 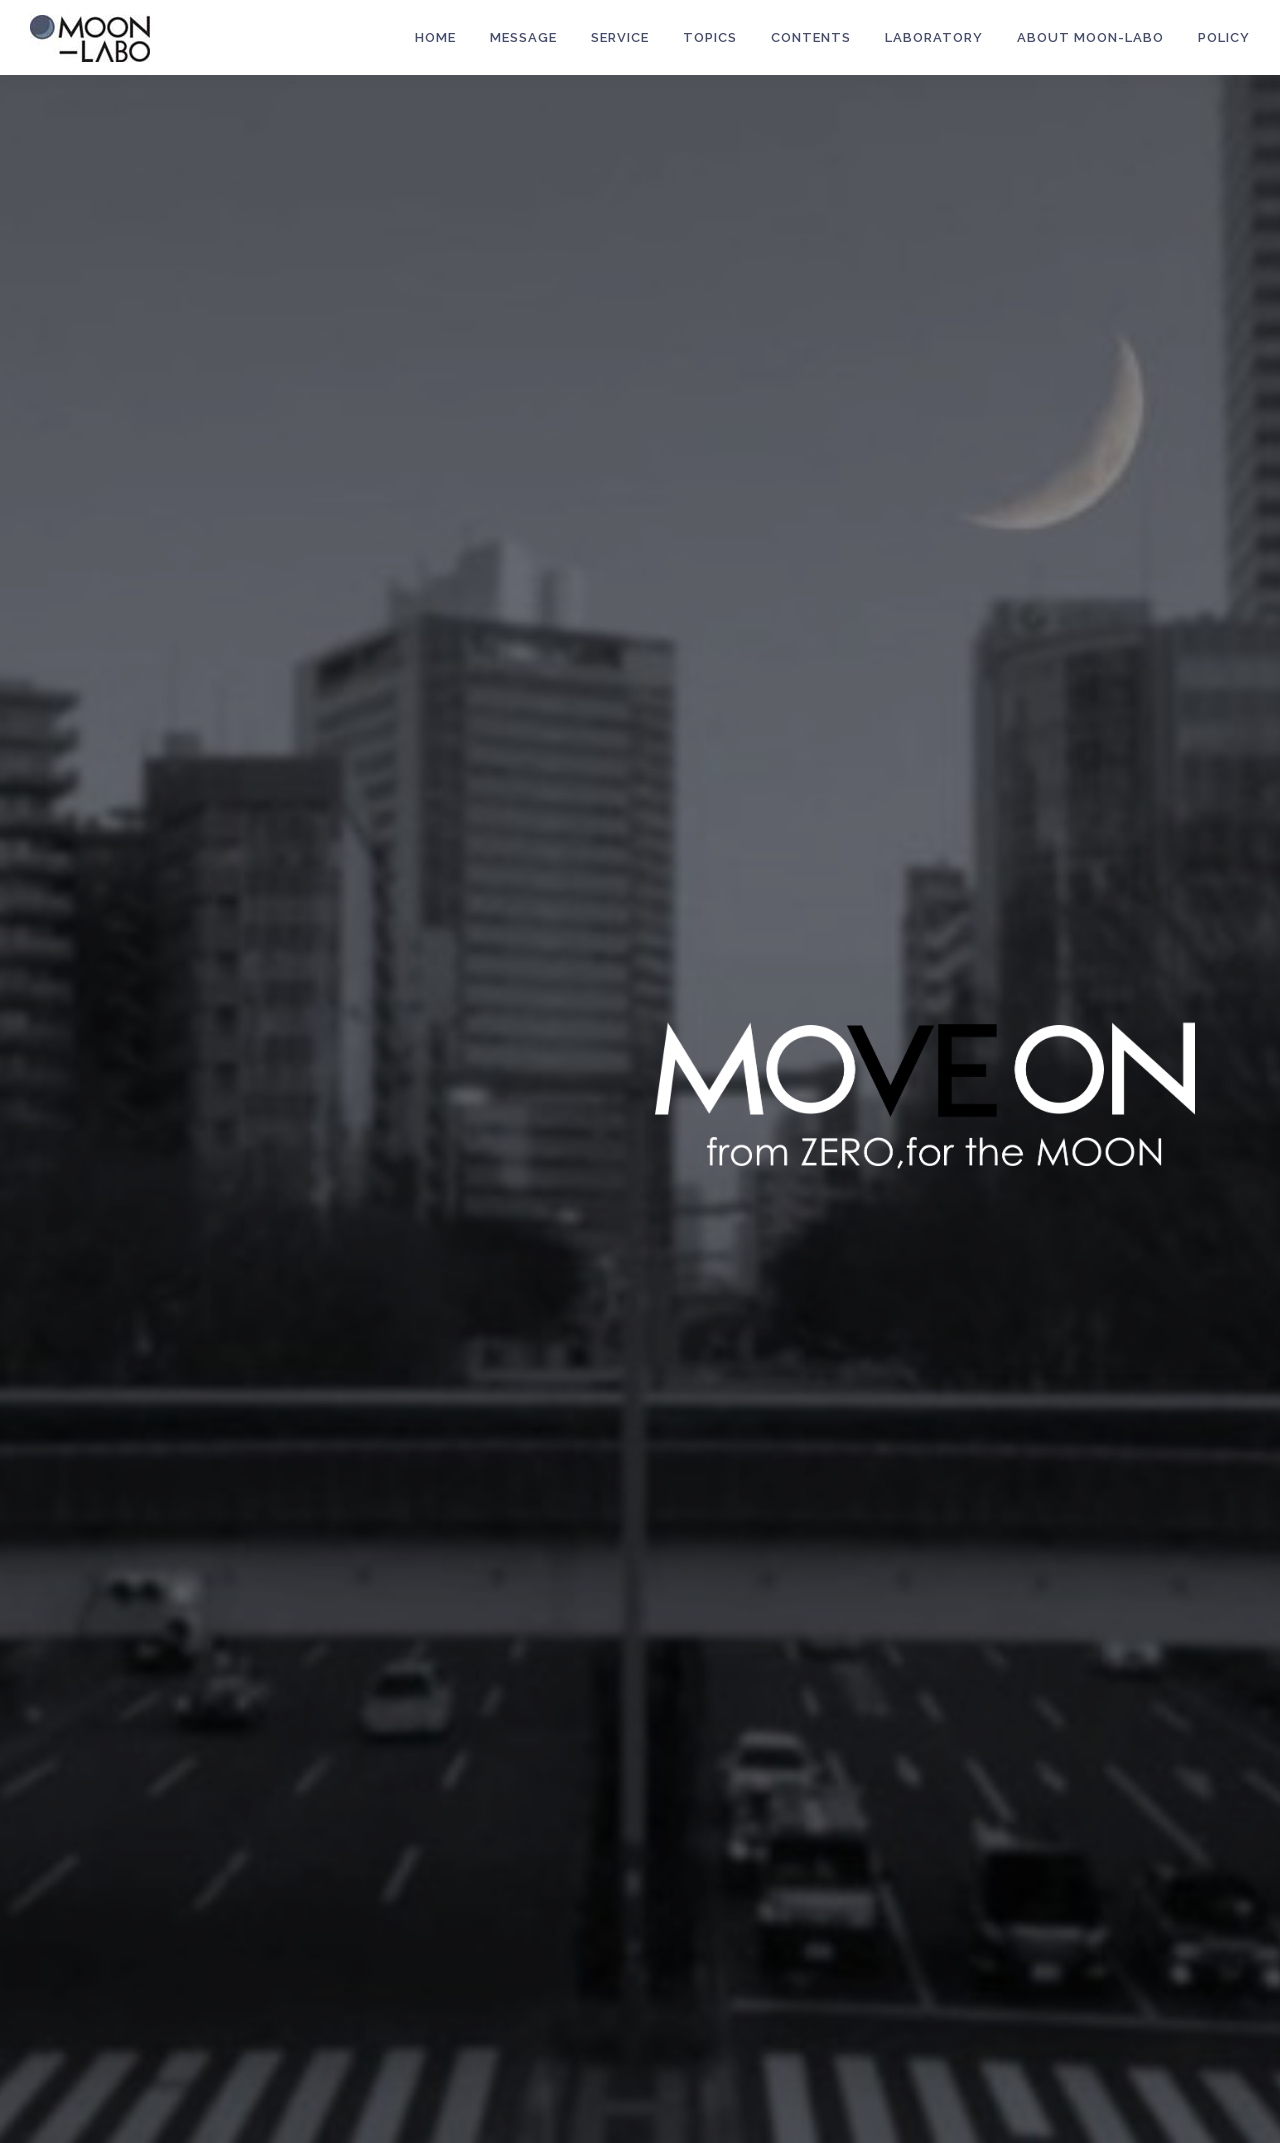 I want to click on Service, so click(x=620, y=37).